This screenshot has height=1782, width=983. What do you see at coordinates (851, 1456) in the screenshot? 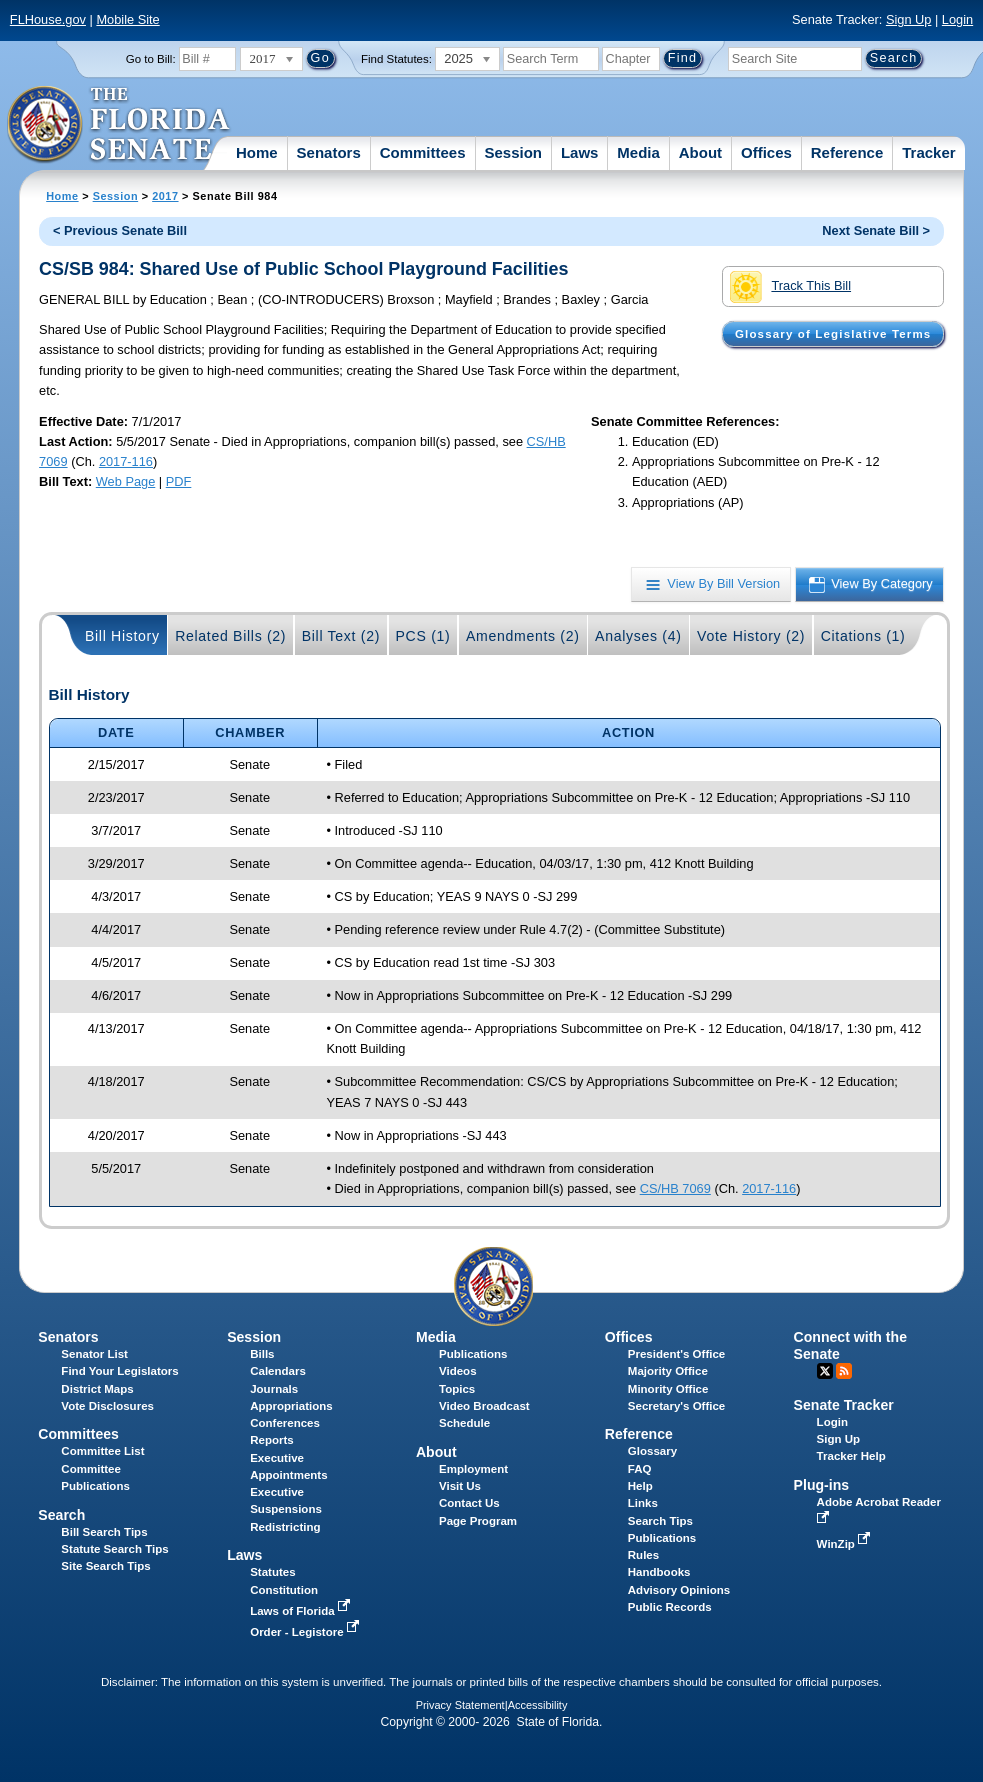
I see `Tracker Help` at bounding box center [851, 1456].